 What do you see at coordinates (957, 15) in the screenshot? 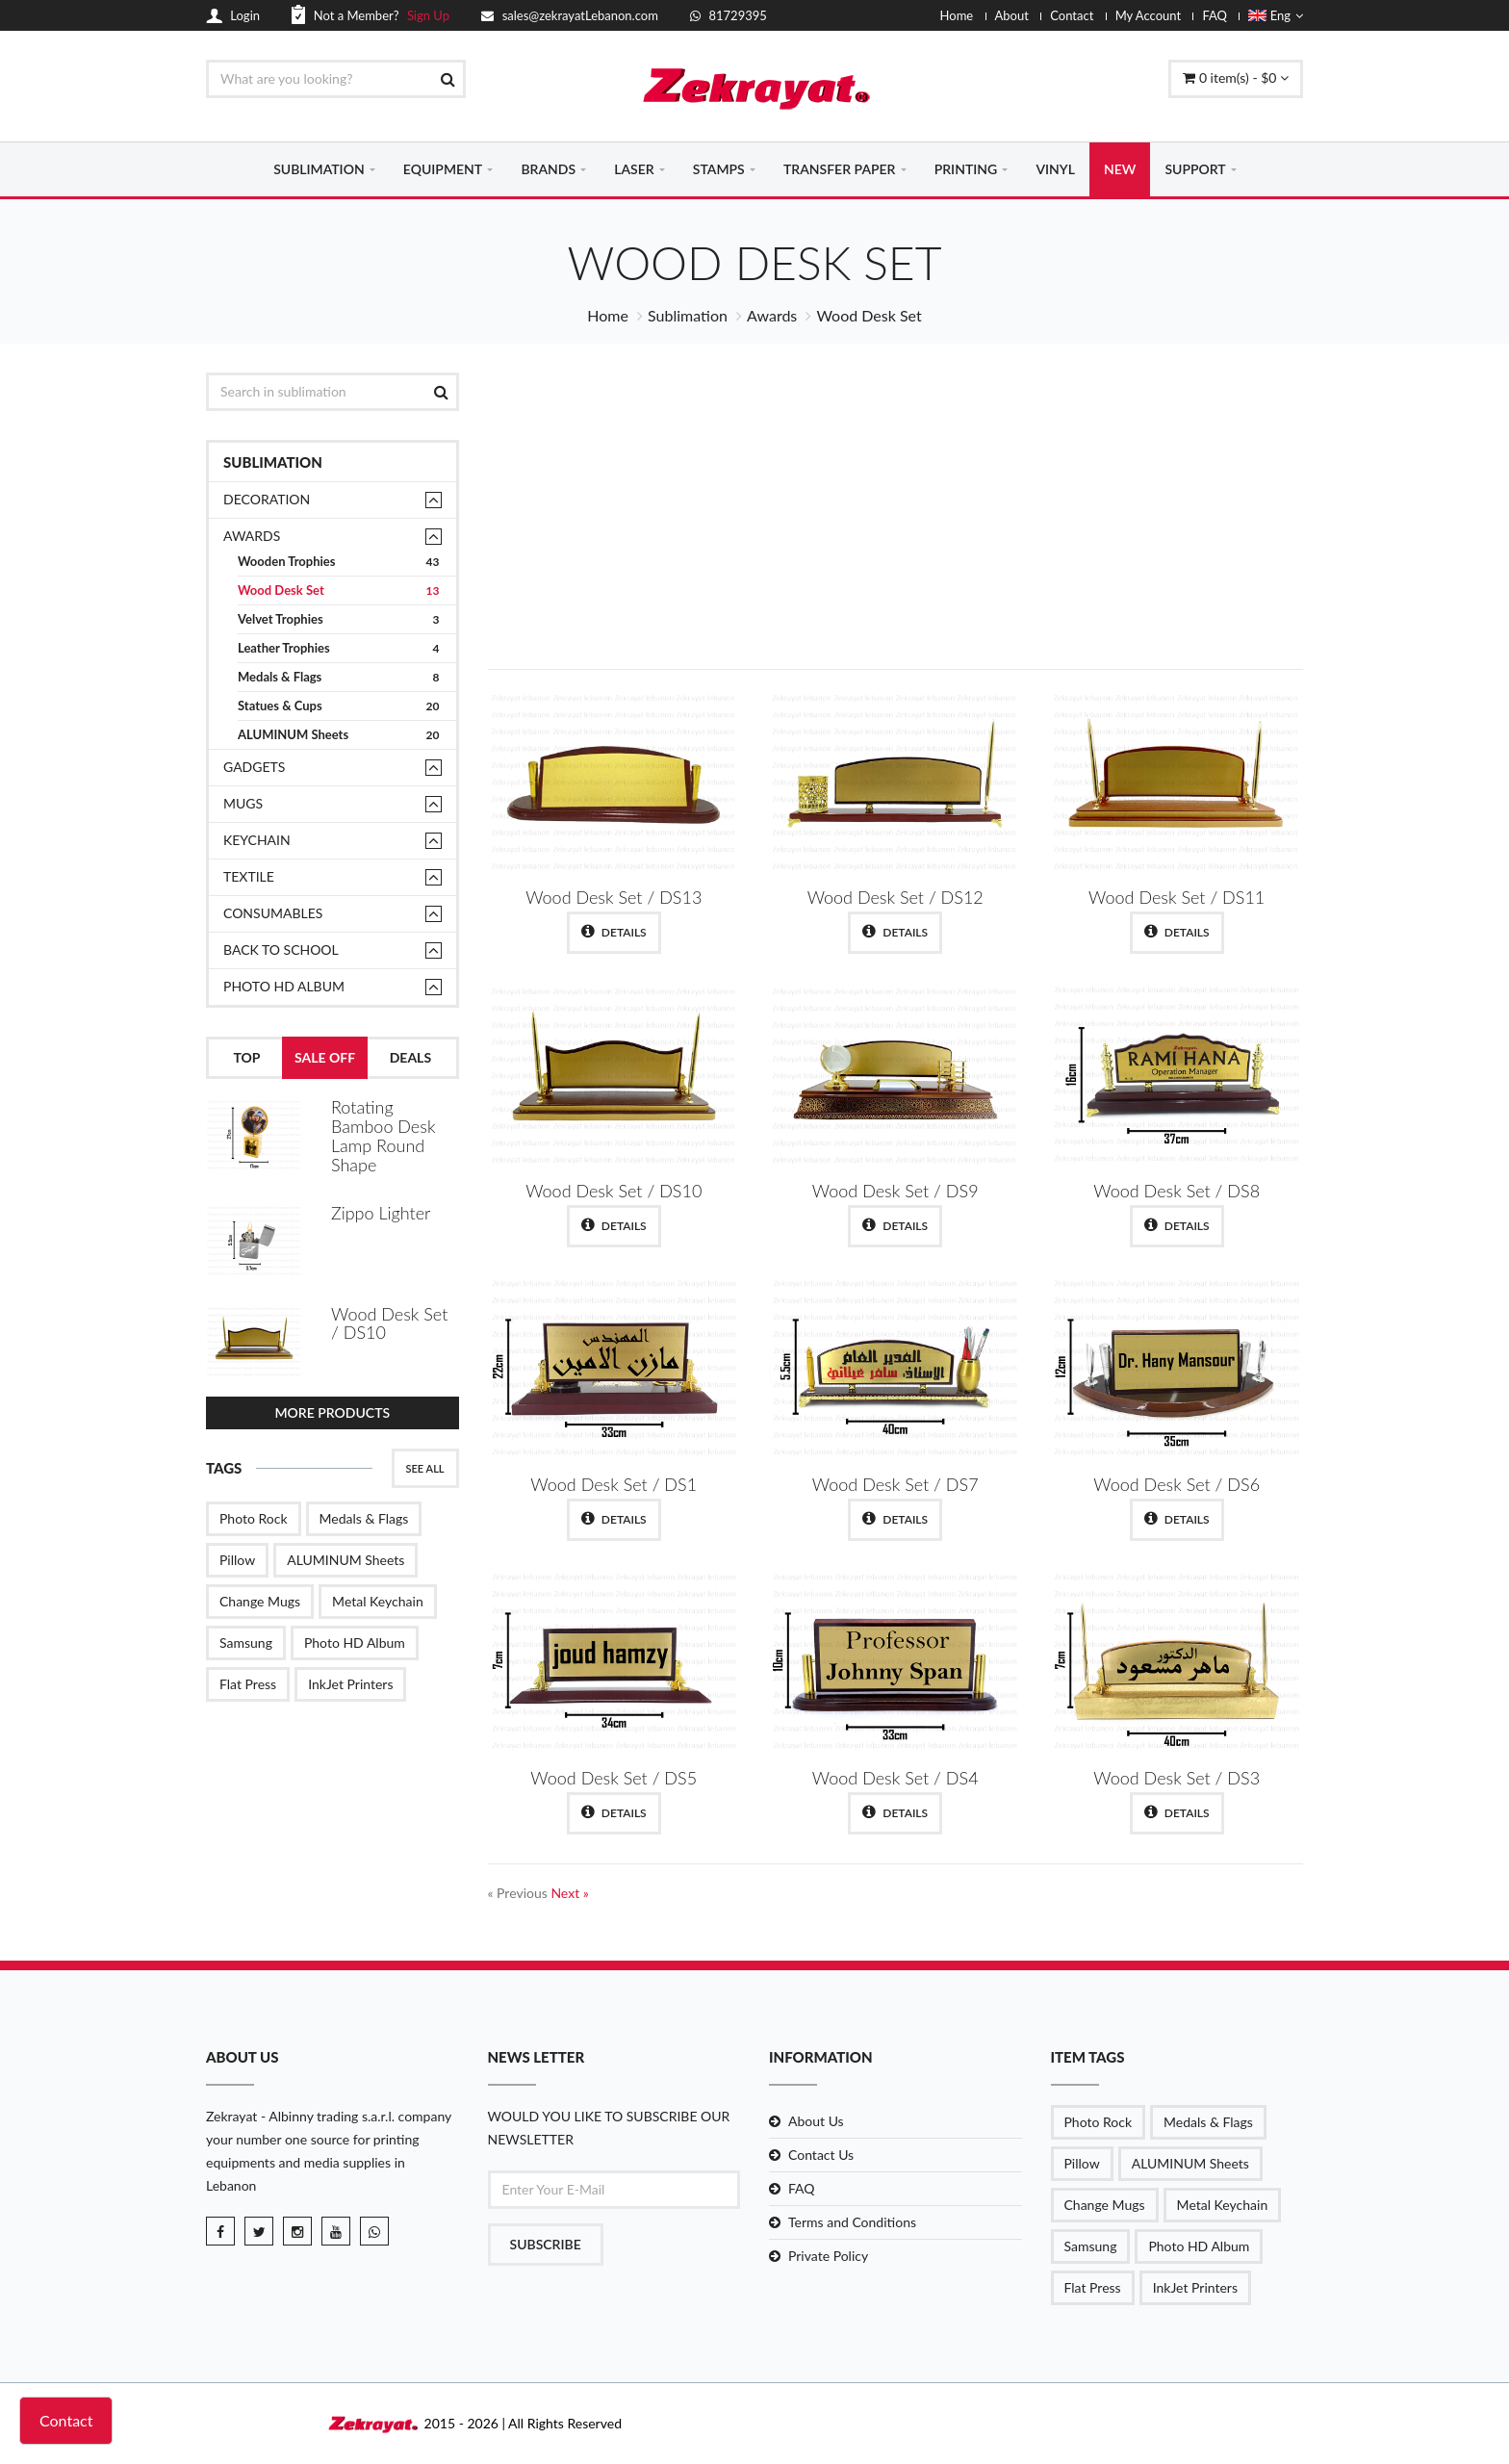
I see `Home` at bounding box center [957, 15].